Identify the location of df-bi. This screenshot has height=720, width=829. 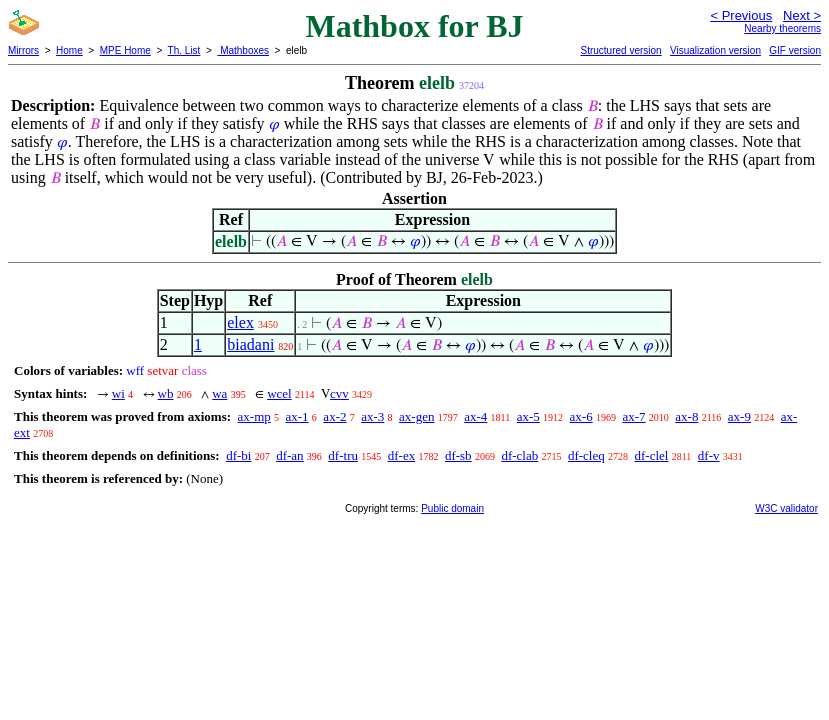
(238, 455).